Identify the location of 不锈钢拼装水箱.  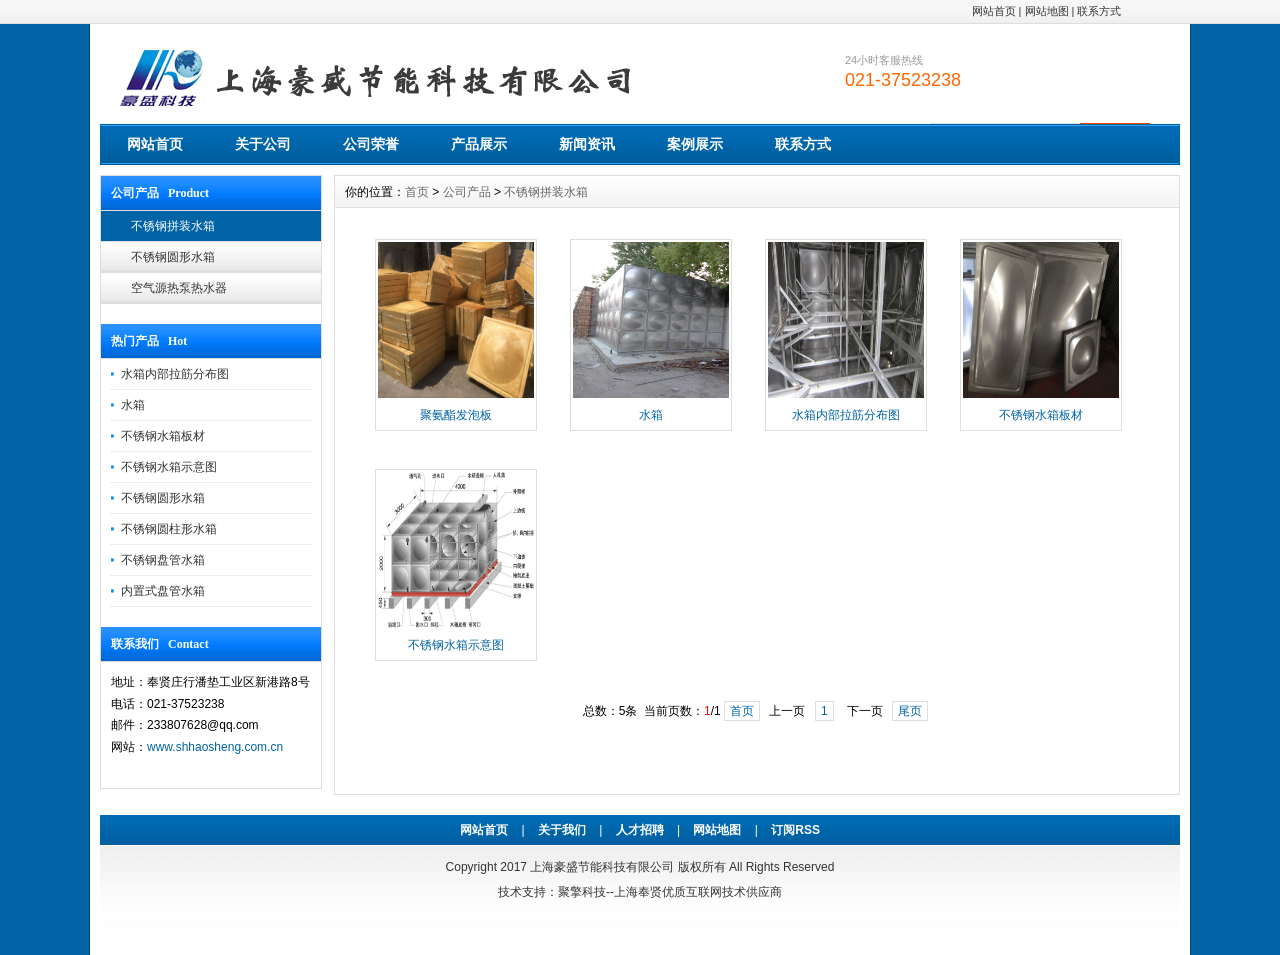
(173, 226).